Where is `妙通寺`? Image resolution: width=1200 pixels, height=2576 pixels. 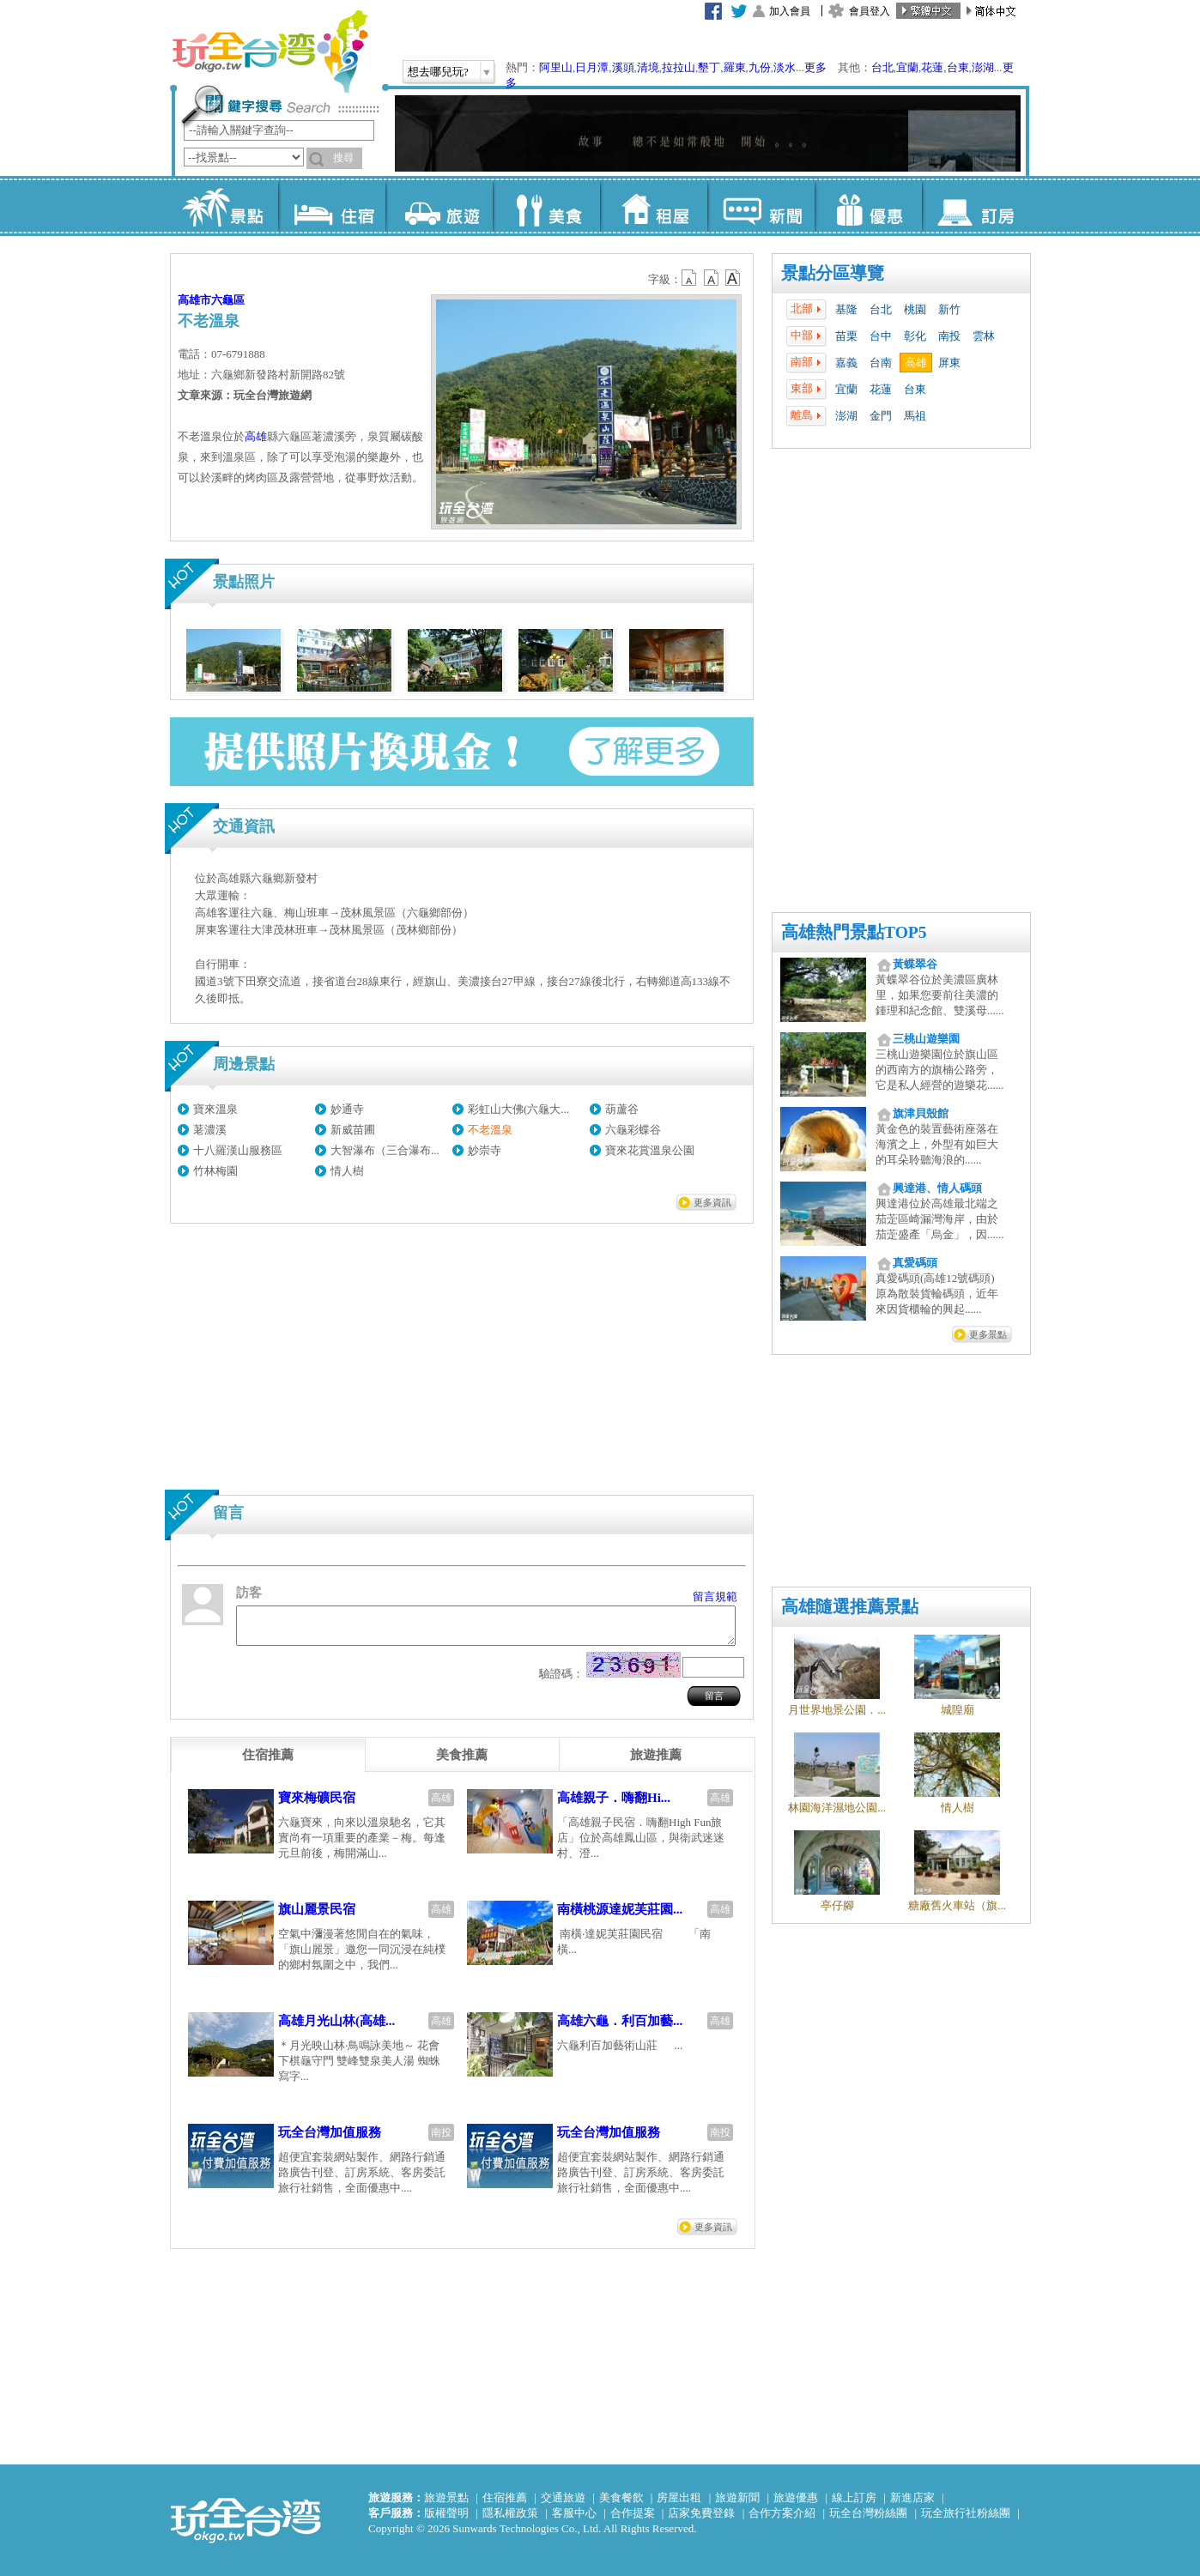
妙通寺 is located at coordinates (347, 1109).